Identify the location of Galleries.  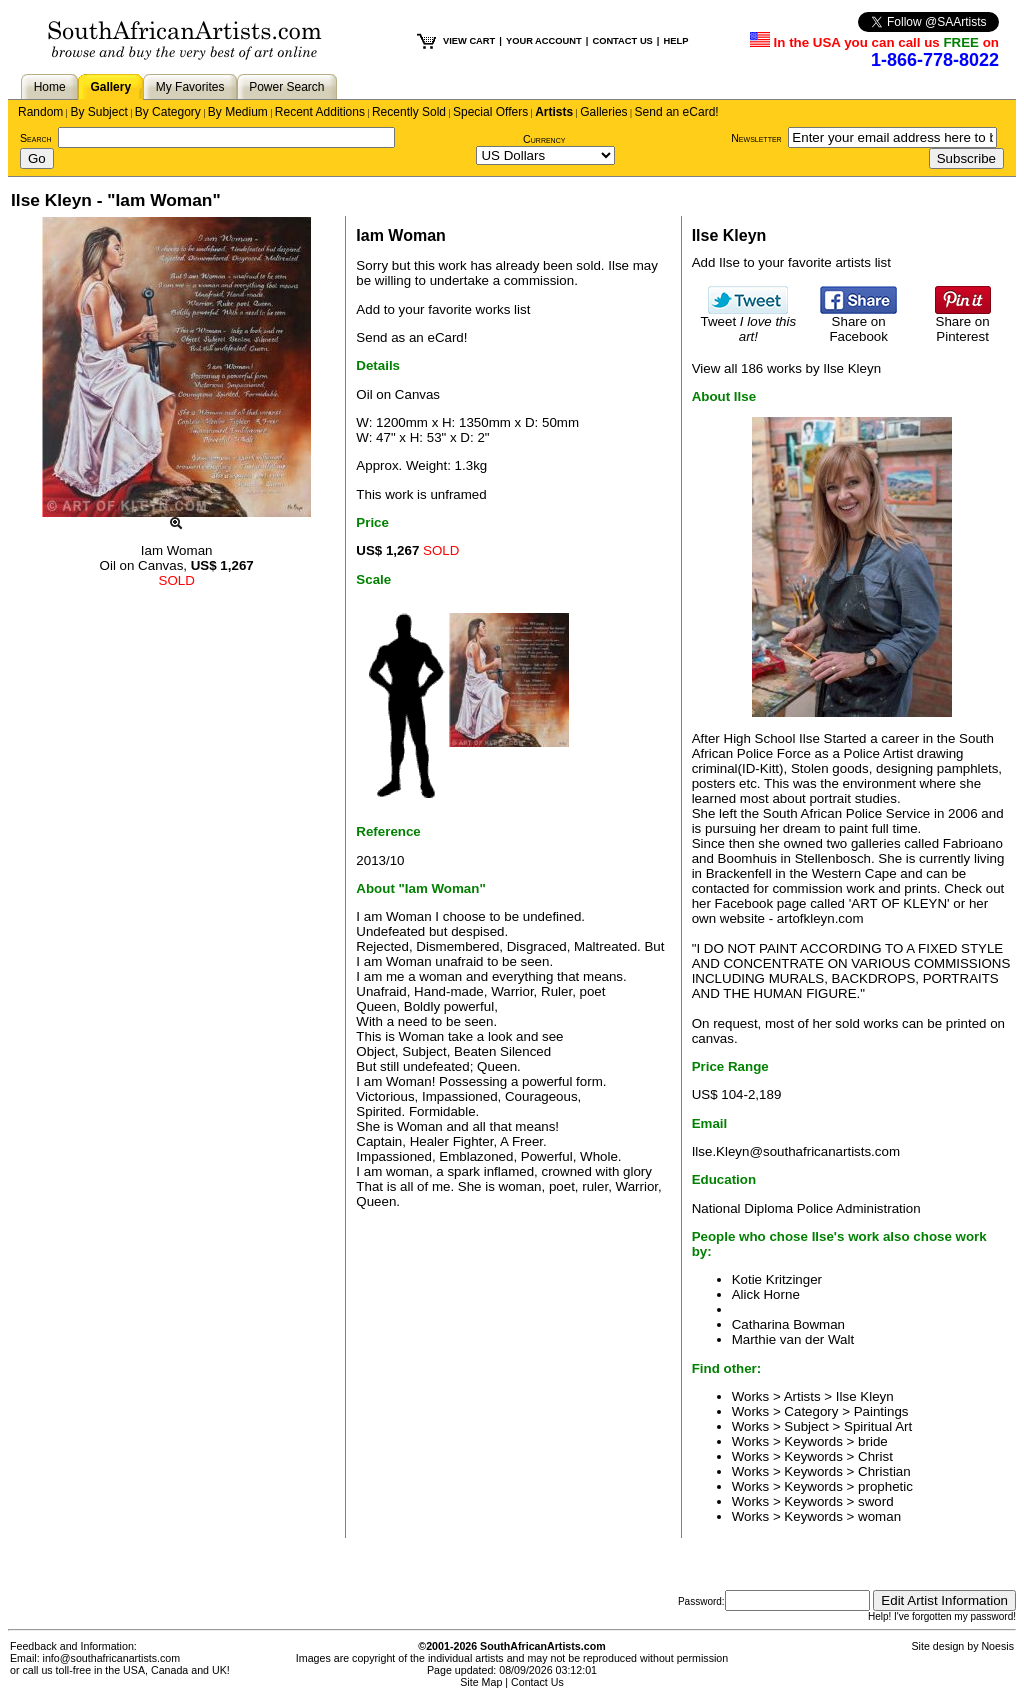
(603, 112).